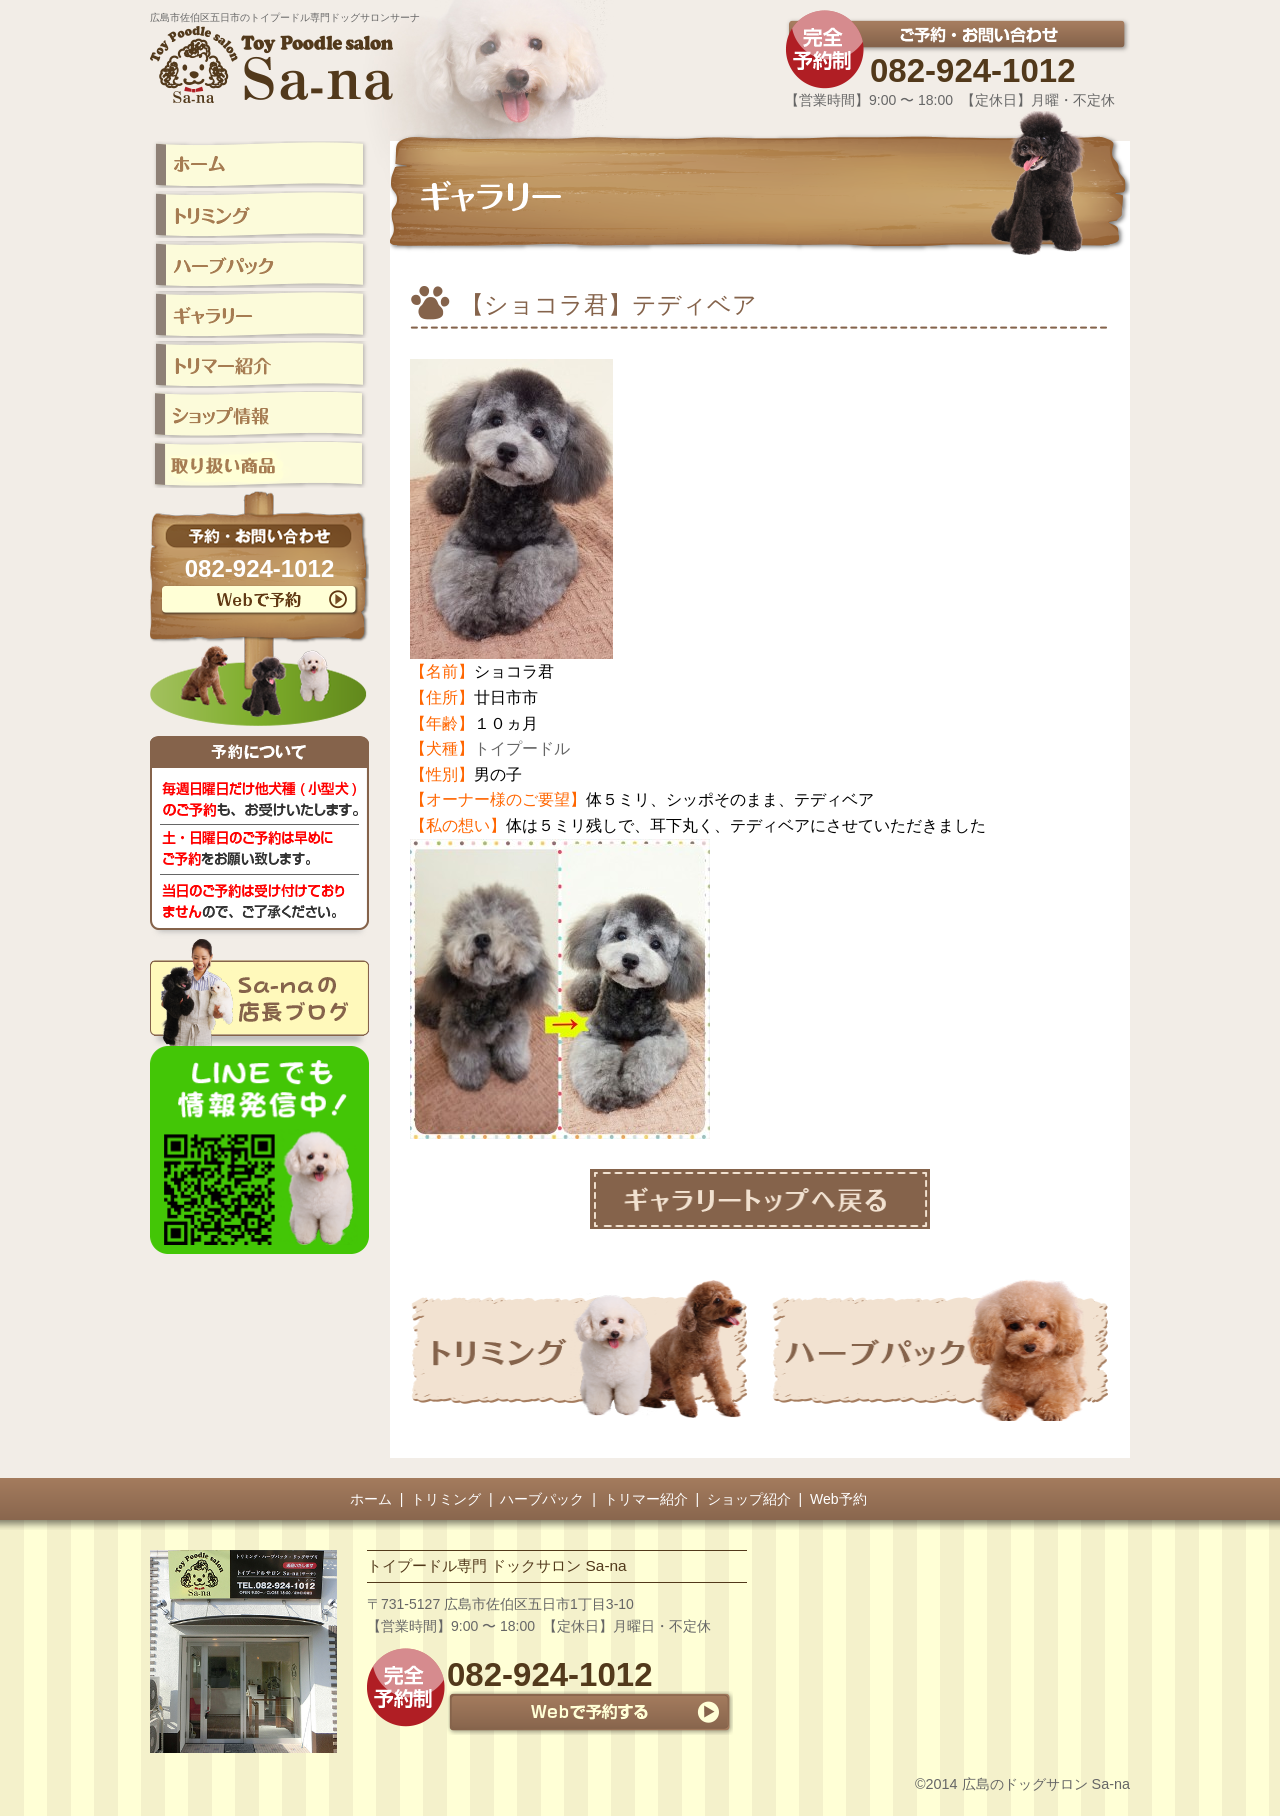 The image size is (1280, 1816). What do you see at coordinates (838, 1499) in the screenshot?
I see `Web予約` at bounding box center [838, 1499].